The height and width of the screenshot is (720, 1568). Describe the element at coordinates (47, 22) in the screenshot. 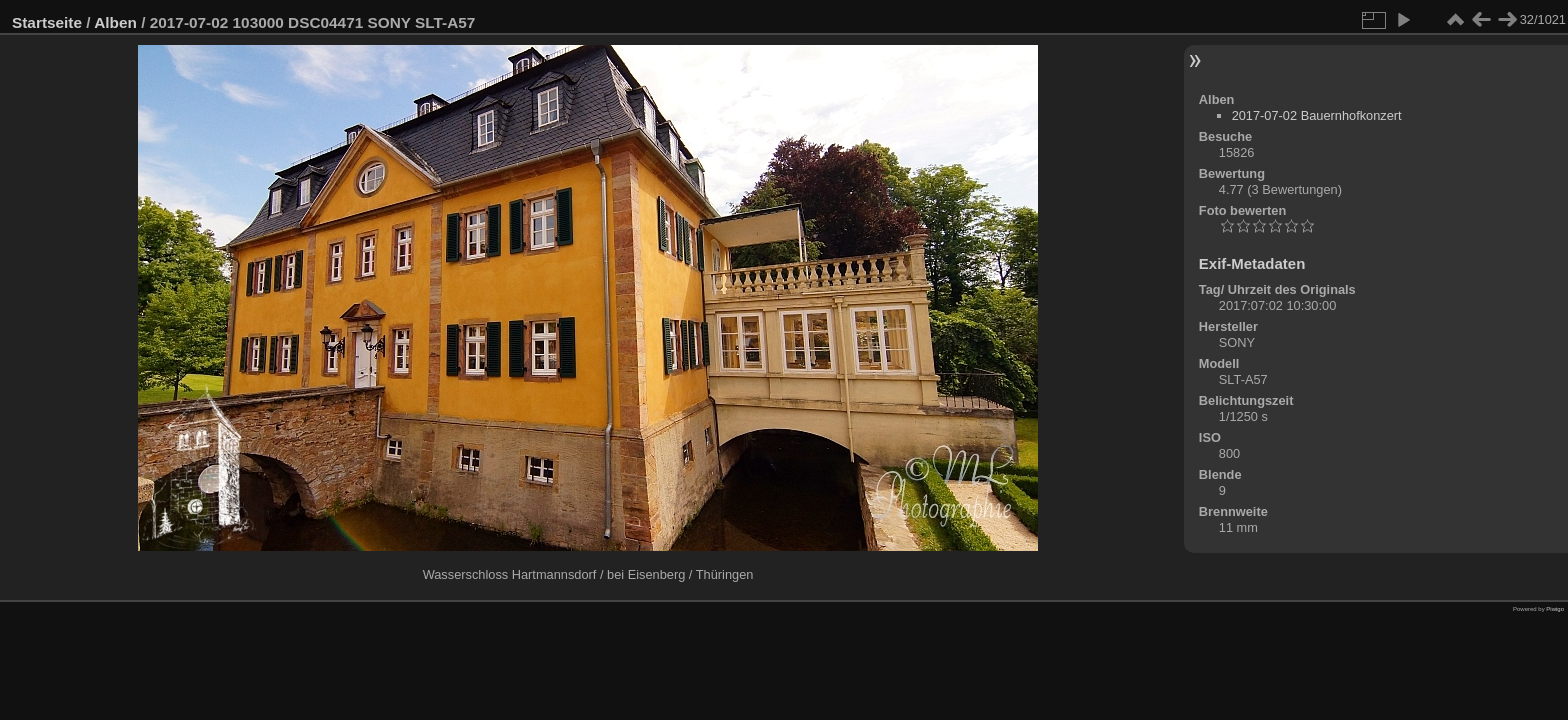

I see `Startseite` at that location.